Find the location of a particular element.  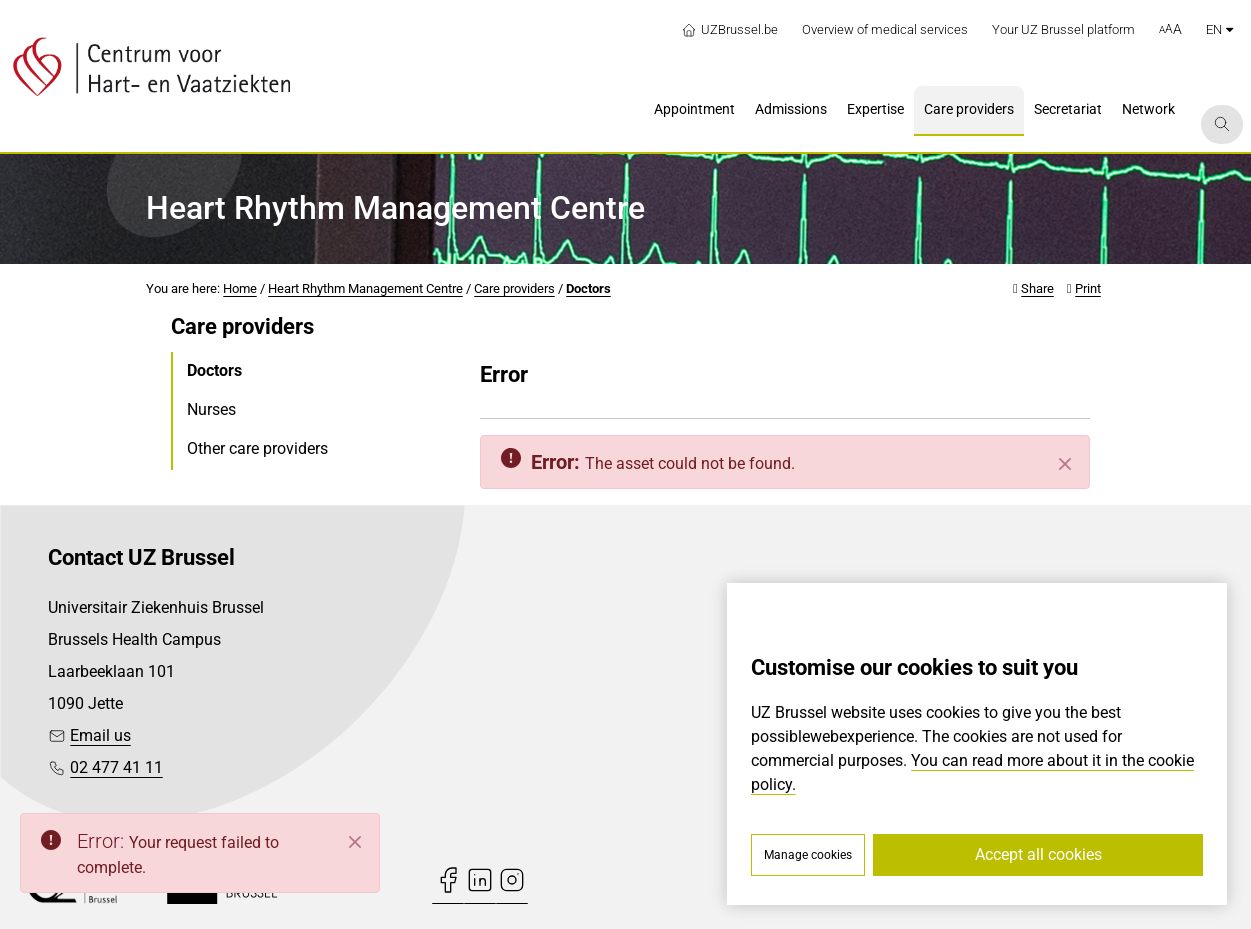

Nurses is located at coordinates (211, 409).